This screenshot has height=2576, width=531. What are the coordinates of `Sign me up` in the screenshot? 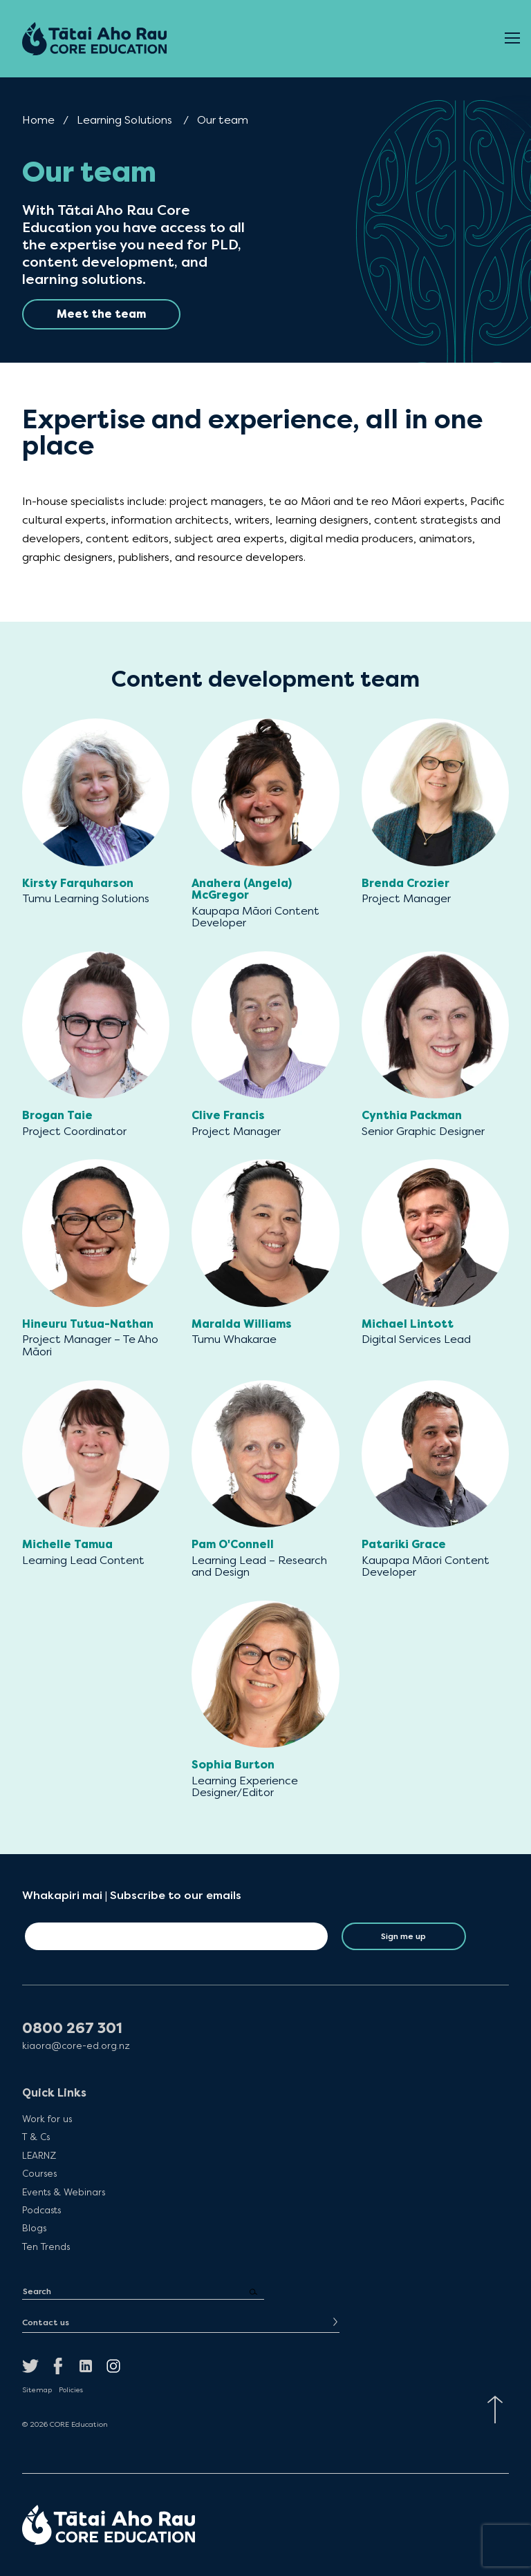 It's located at (403, 1936).